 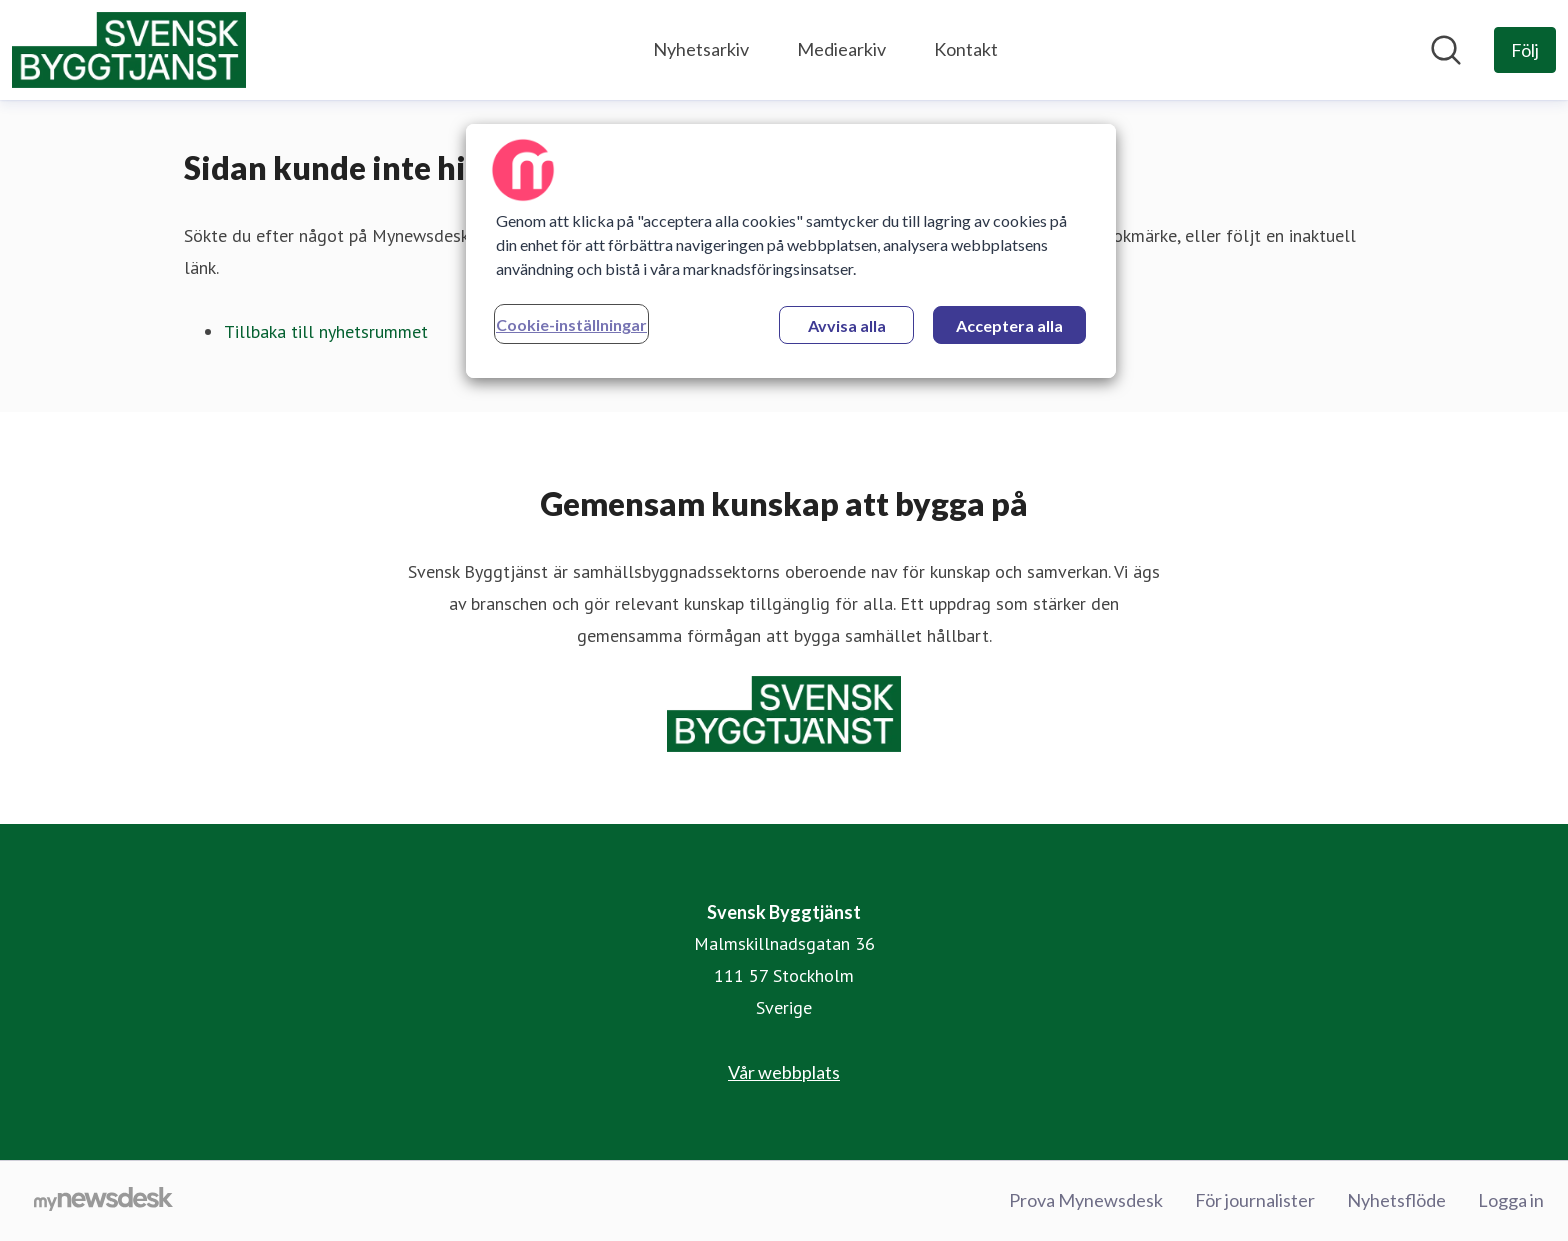 I want to click on Kontakt, so click(x=966, y=49).